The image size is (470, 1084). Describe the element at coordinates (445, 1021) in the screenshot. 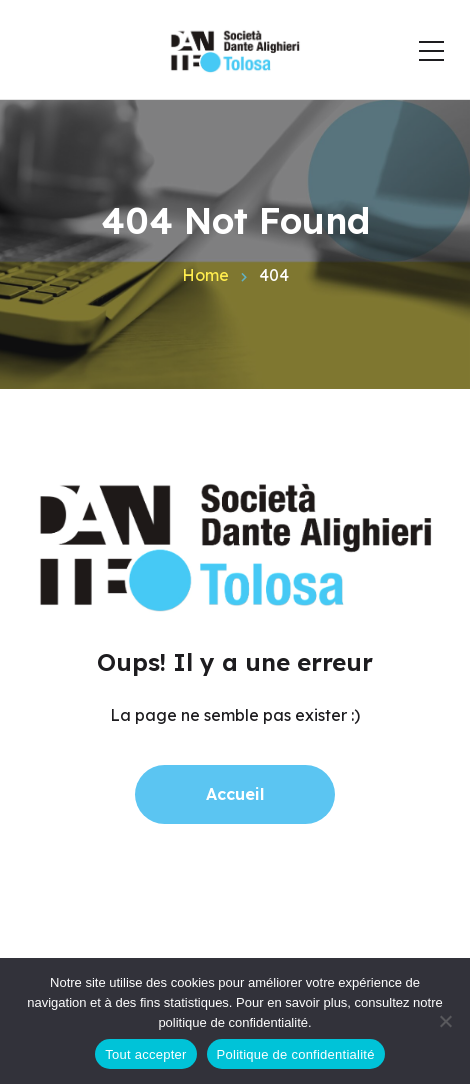

I see `[Non]` at that location.